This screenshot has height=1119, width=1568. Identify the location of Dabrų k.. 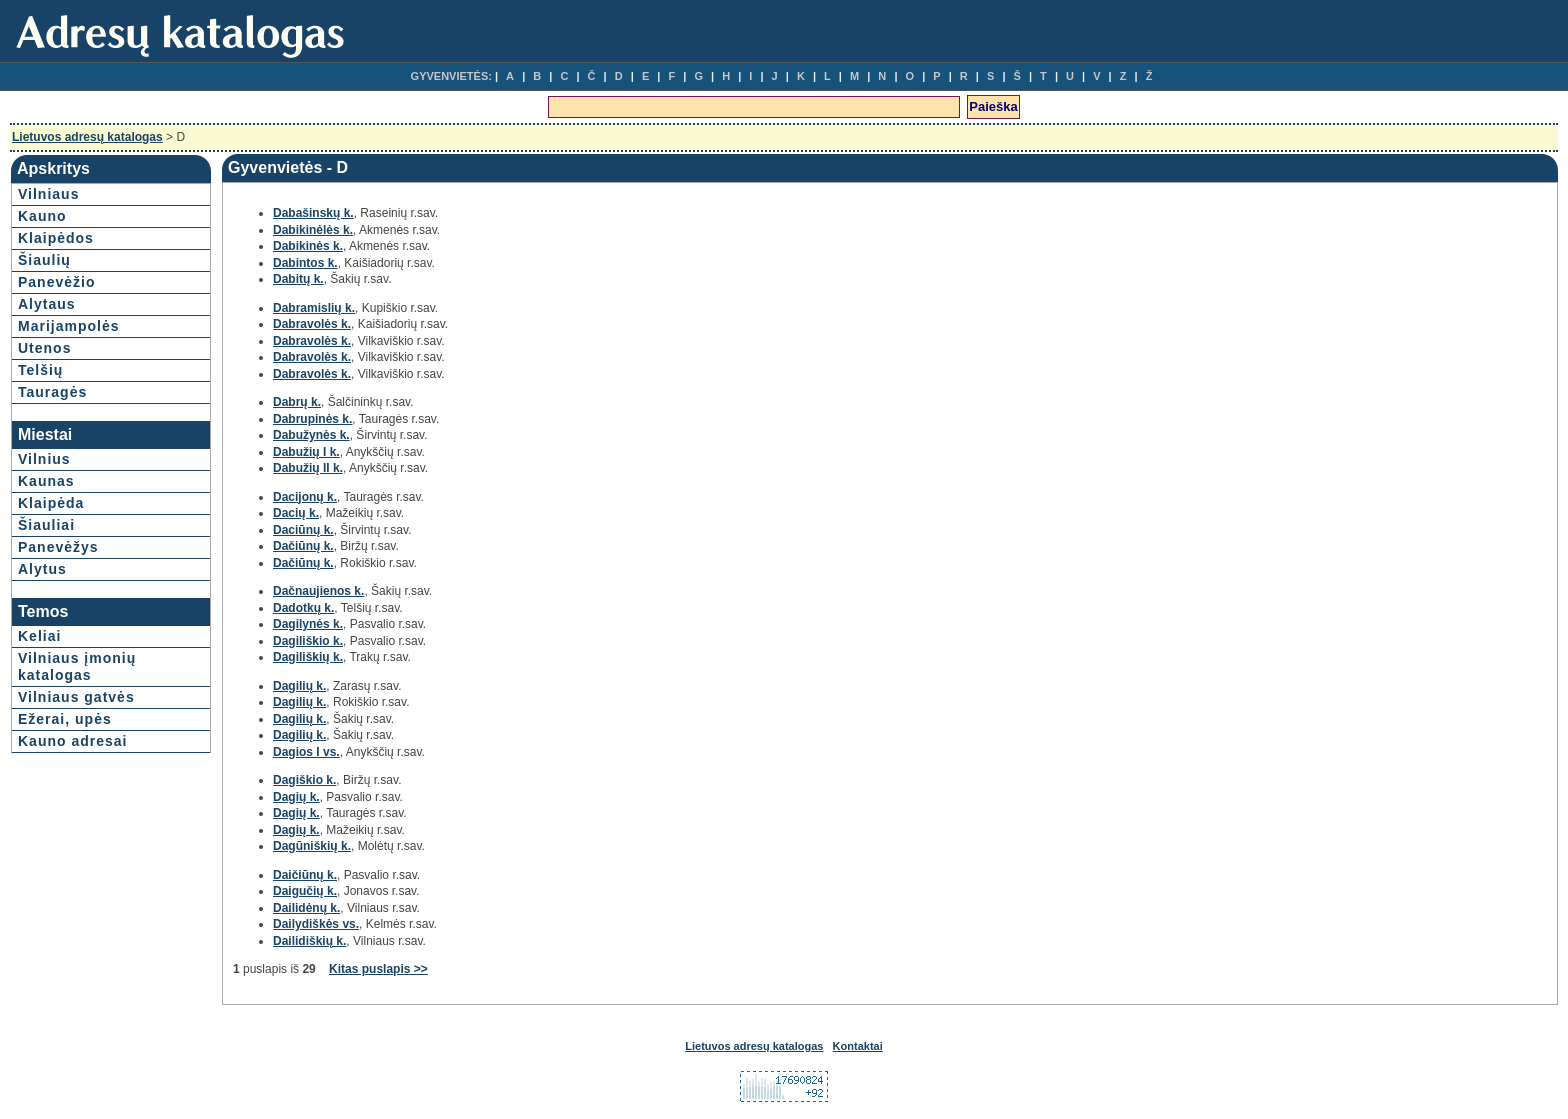
(297, 402).